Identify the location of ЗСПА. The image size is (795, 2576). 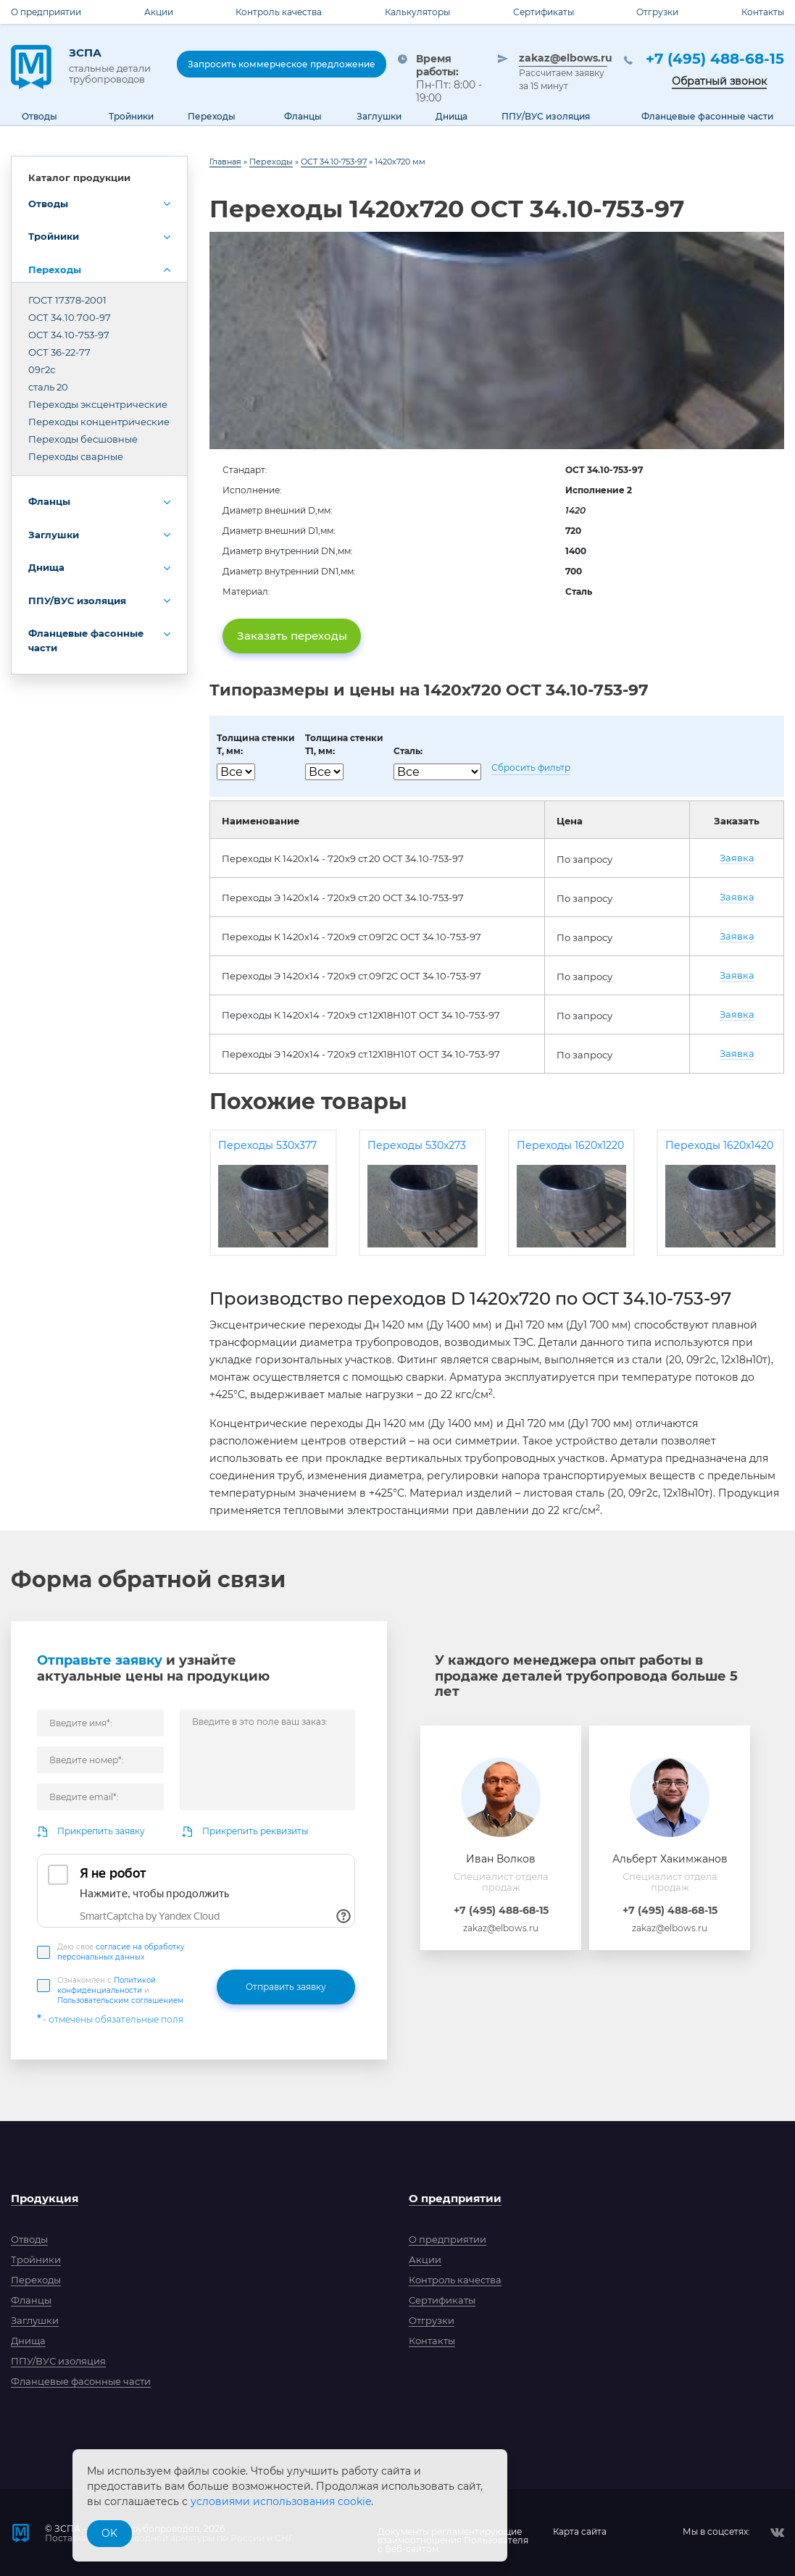
(112, 65).